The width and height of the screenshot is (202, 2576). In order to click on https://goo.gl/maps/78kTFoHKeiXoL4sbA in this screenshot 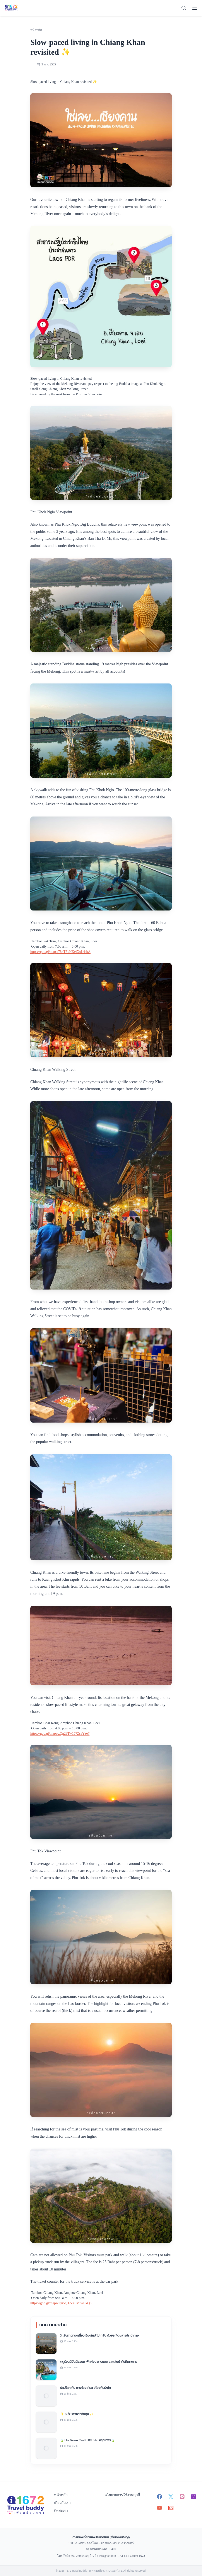, I will do `click(60, 951)`.